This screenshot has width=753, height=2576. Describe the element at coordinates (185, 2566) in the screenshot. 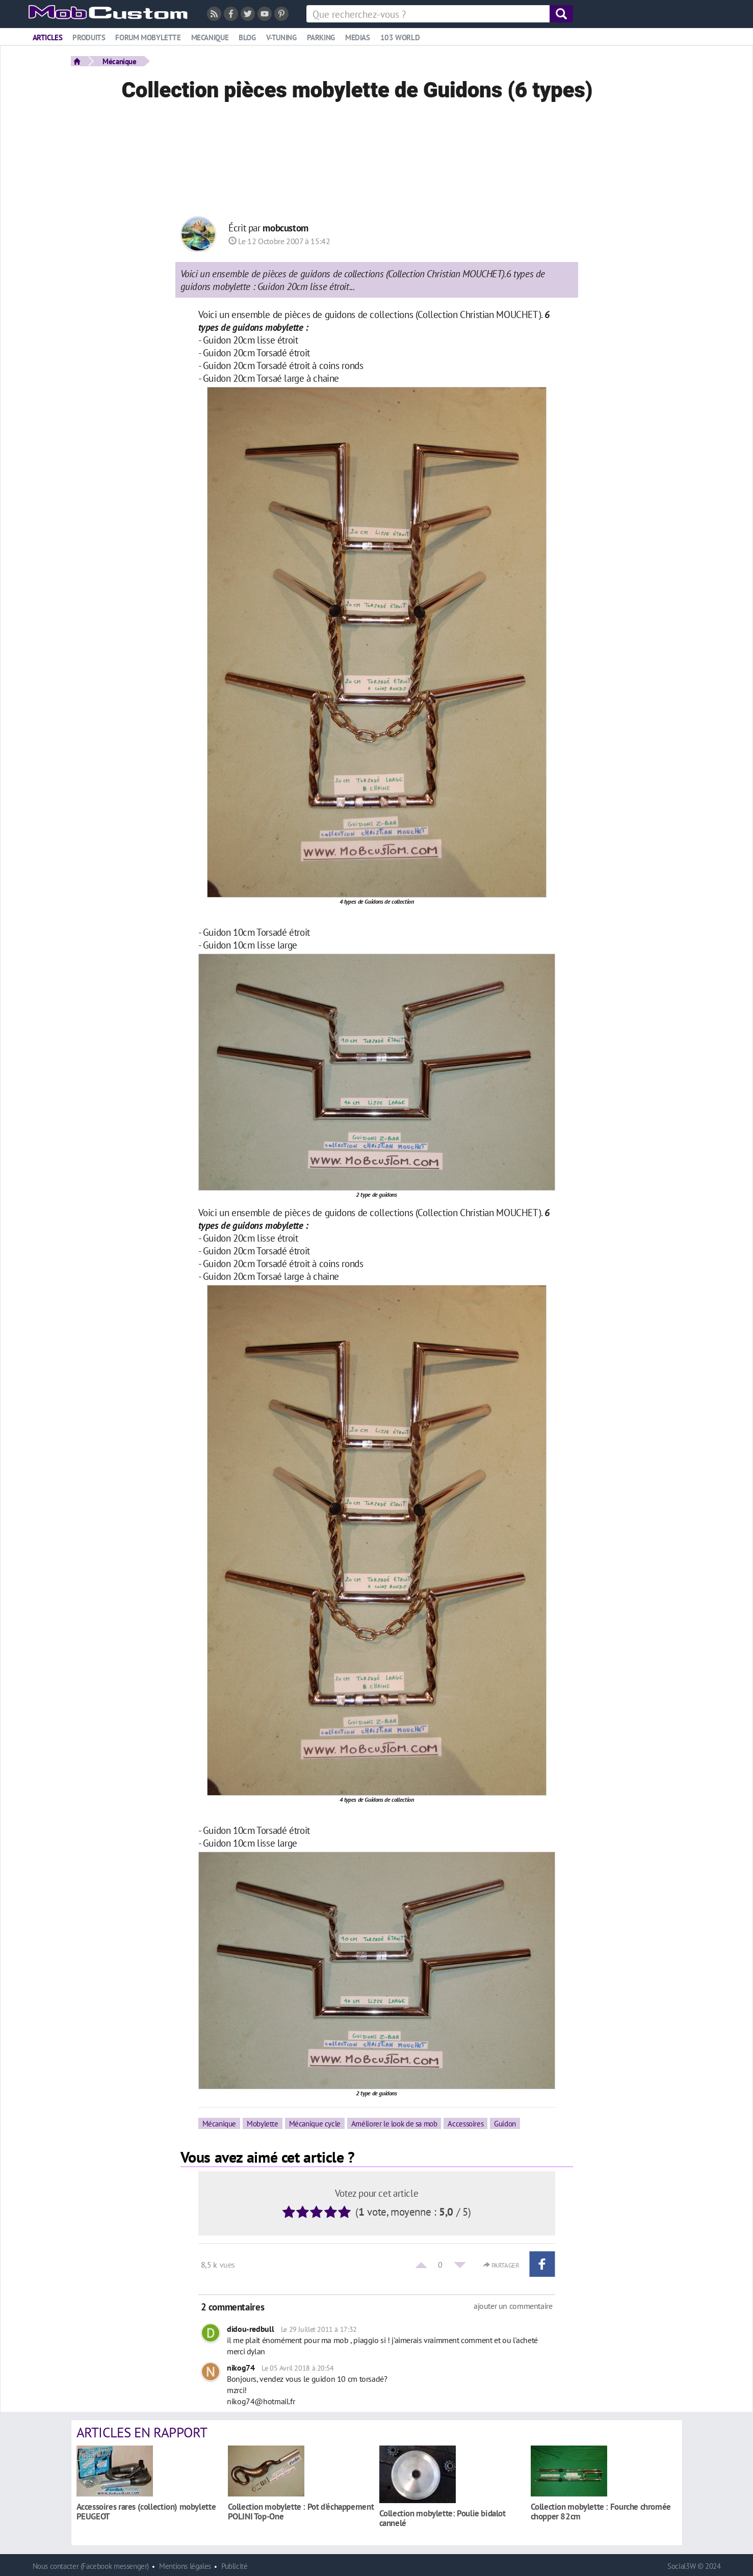

I see `Mentions légales` at that location.